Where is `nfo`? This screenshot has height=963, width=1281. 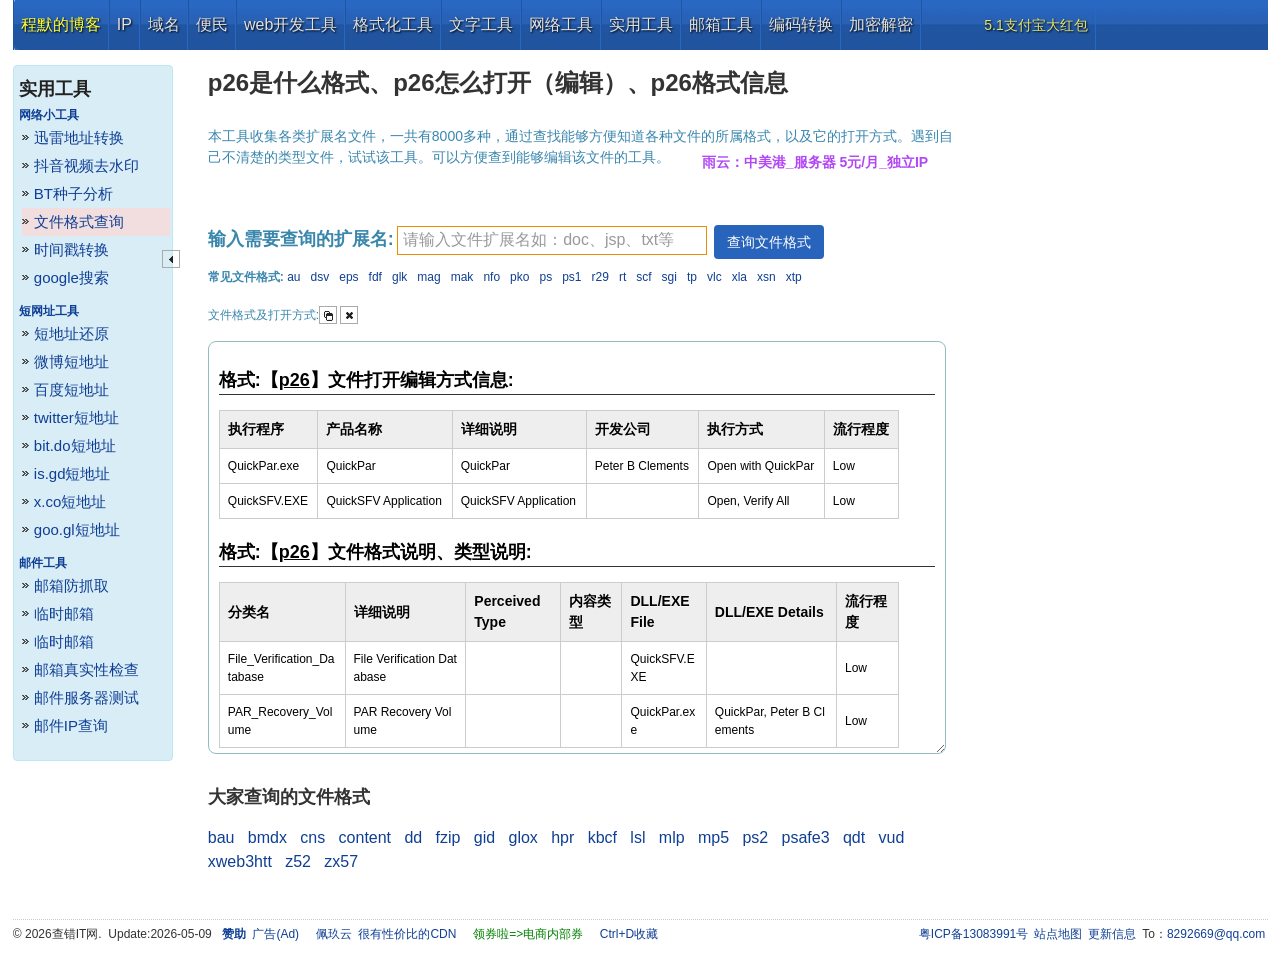
nfo is located at coordinates (491, 277).